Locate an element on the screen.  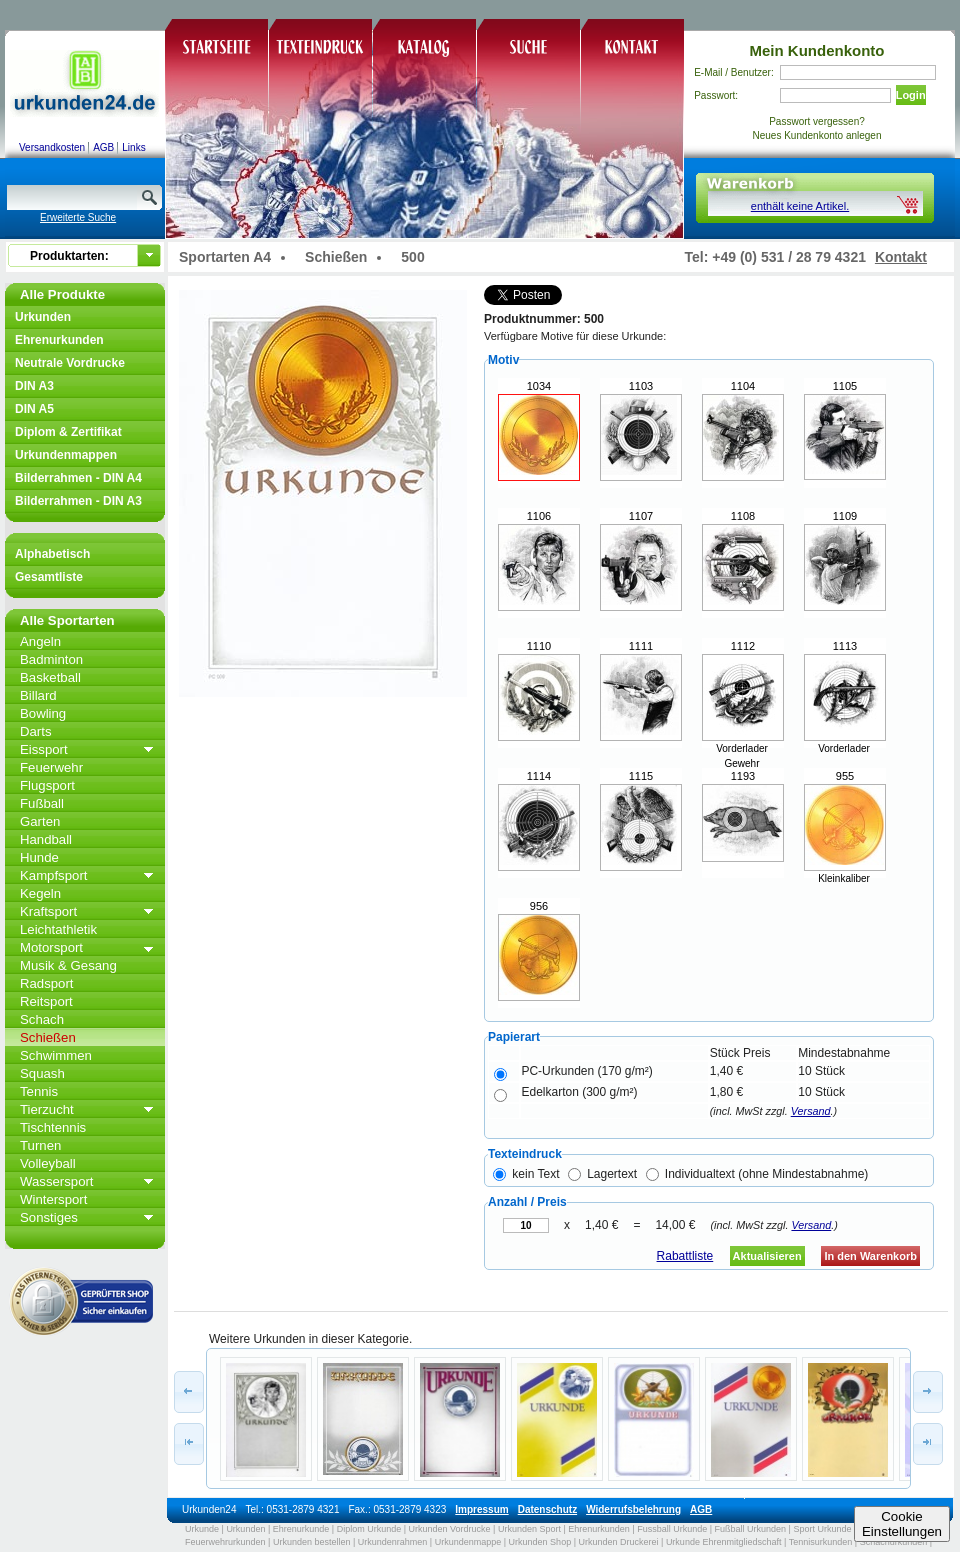
Radsport is located at coordinates (47, 983).